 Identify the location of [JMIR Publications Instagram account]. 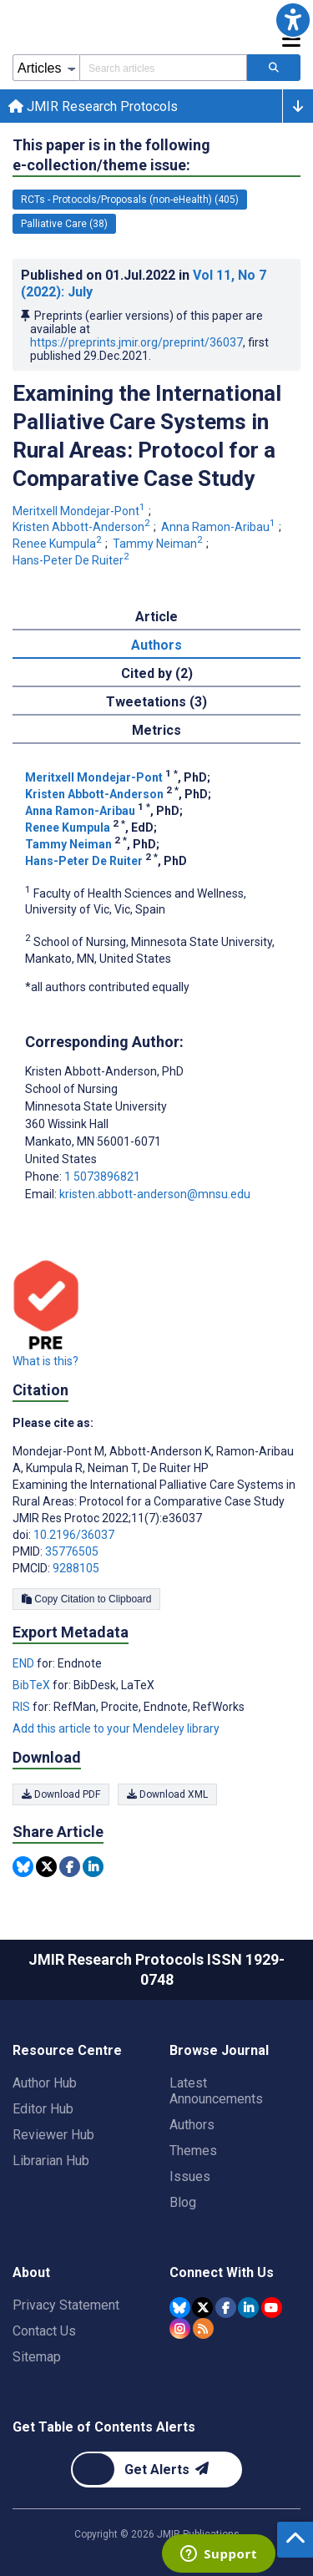
(179, 2328).